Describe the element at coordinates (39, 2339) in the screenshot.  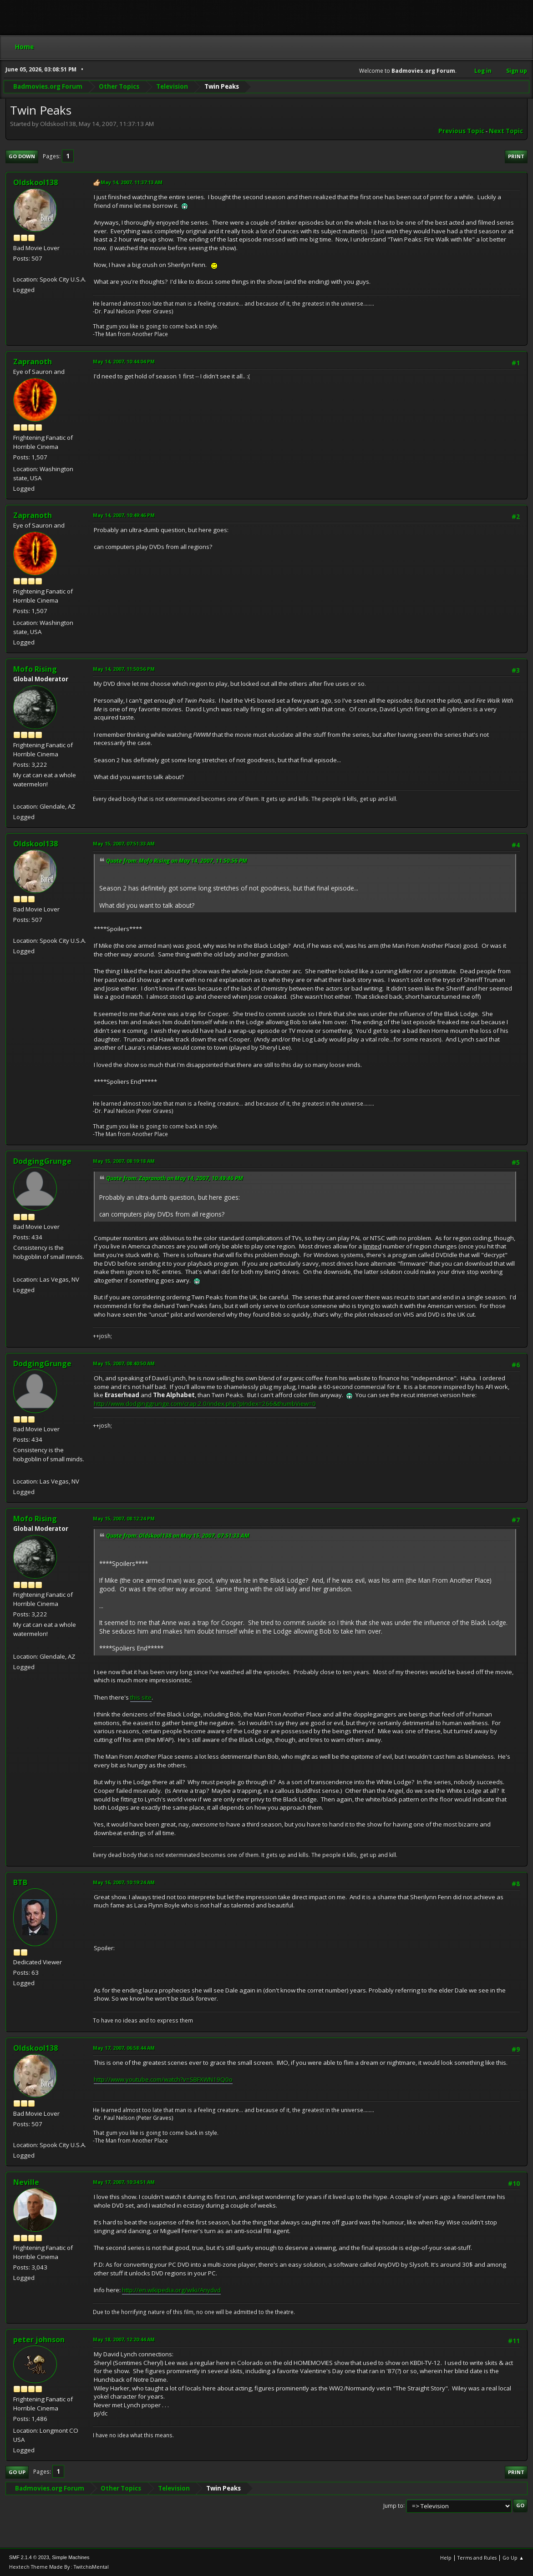
I see `peter johnson` at that location.